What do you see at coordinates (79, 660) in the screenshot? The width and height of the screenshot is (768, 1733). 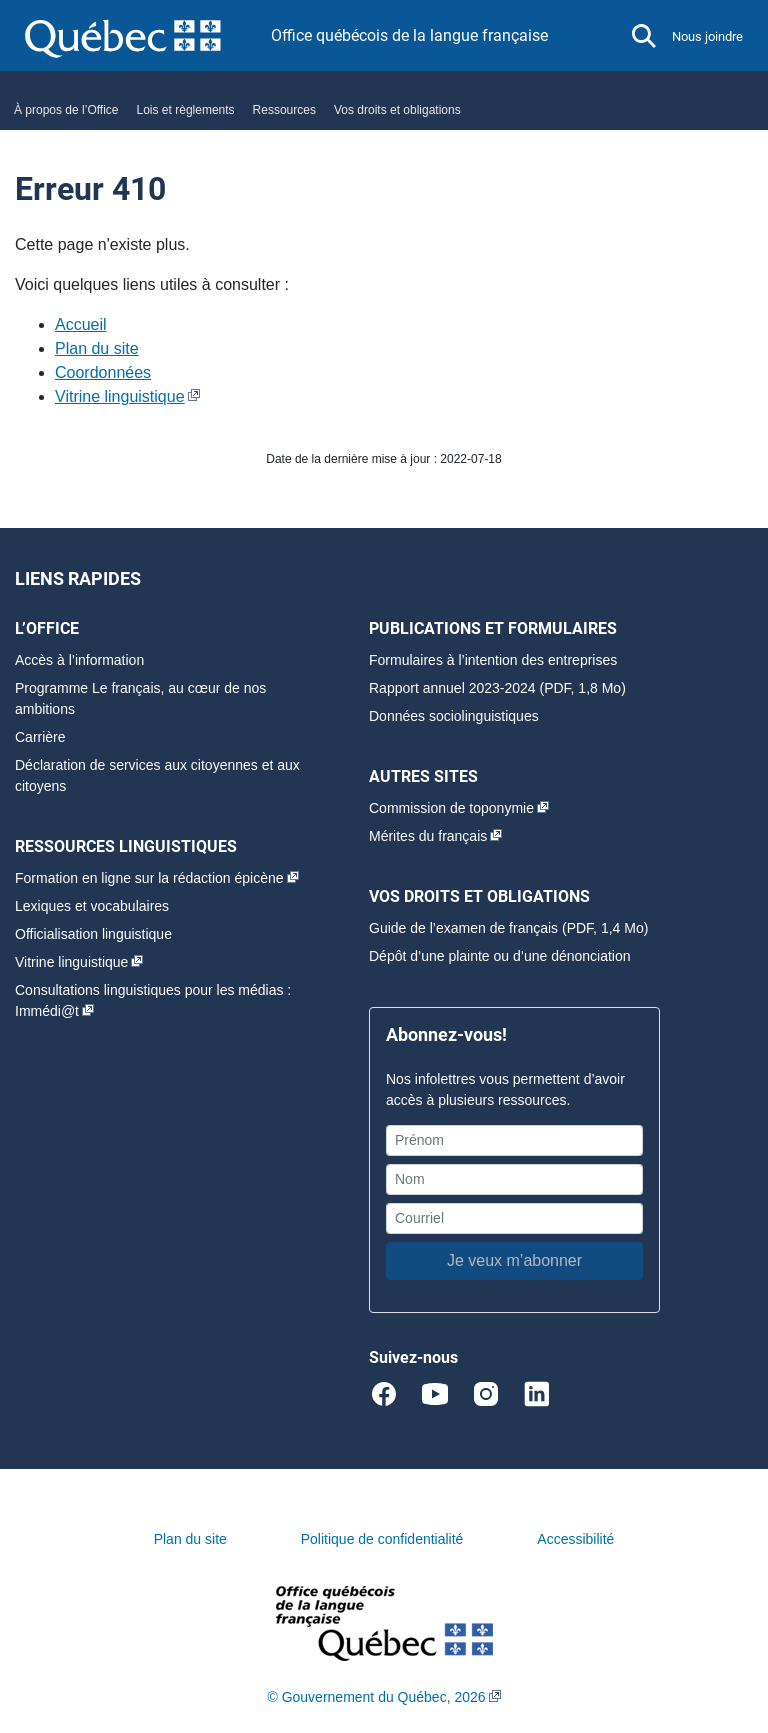 I see `Accès à l’information` at bounding box center [79, 660].